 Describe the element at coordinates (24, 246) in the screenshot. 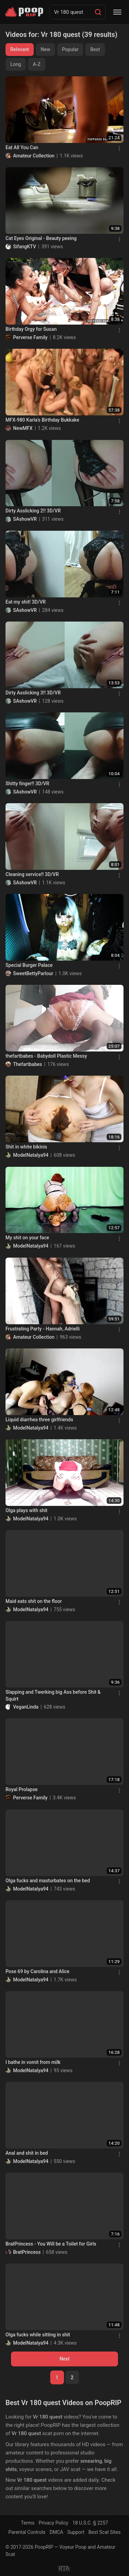

I see `SifangKTV` at that location.